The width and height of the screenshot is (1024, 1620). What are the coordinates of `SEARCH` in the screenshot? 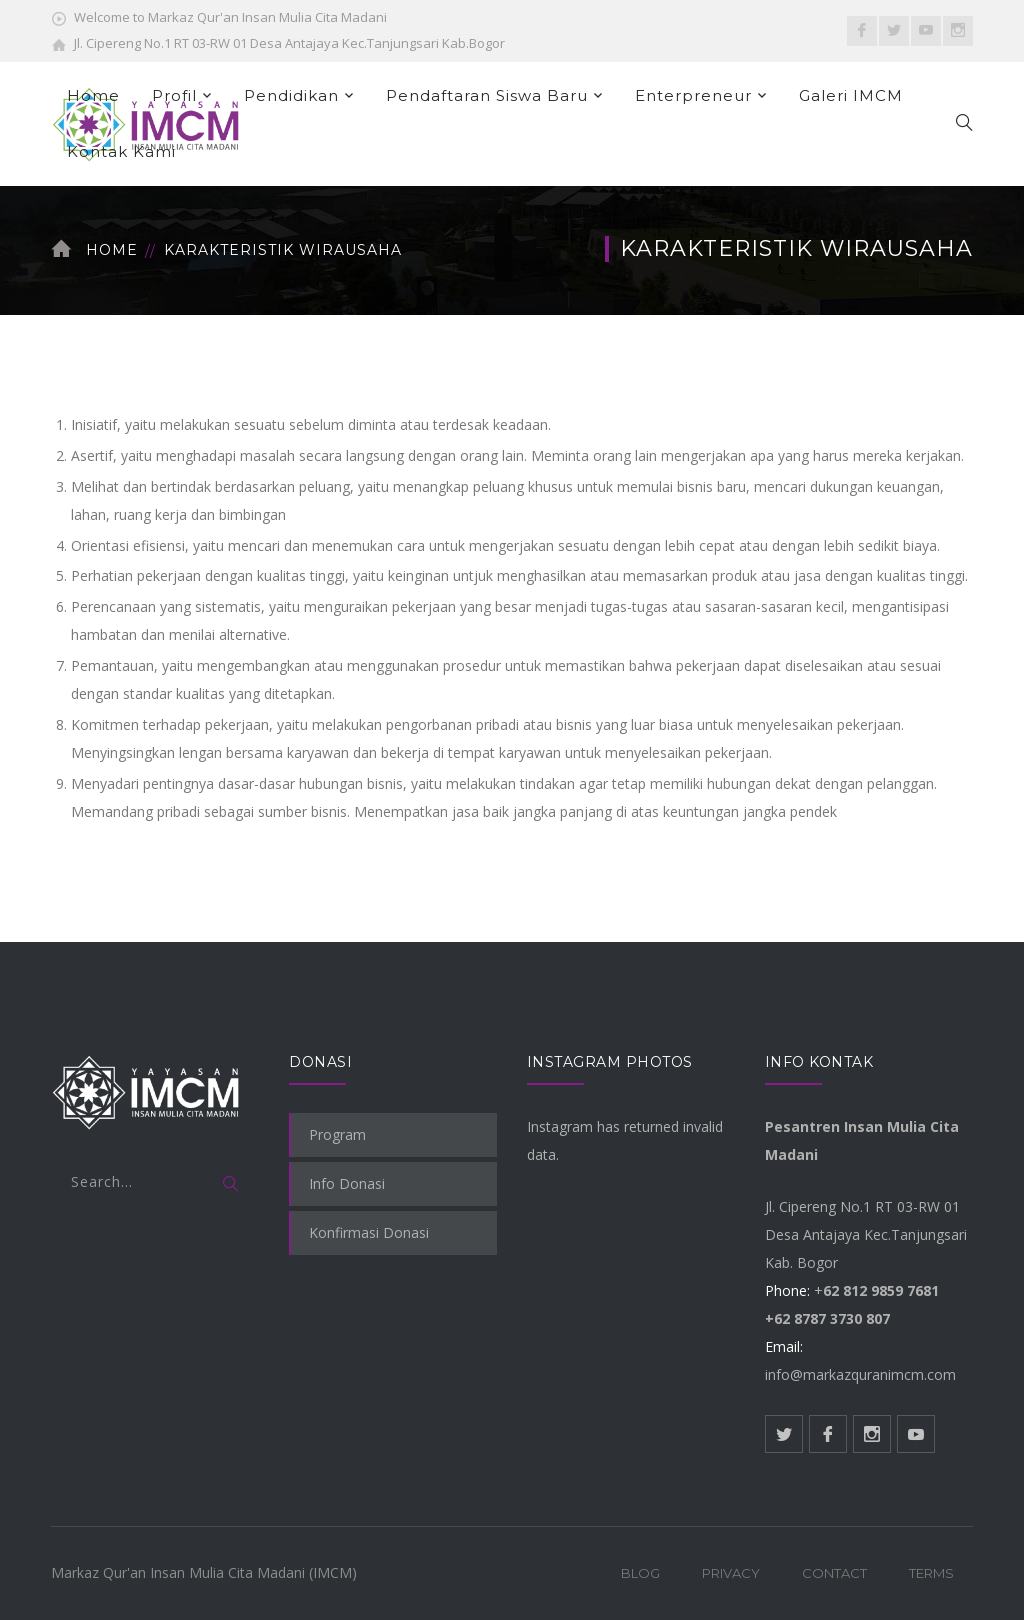 It's located at (231, 1185).